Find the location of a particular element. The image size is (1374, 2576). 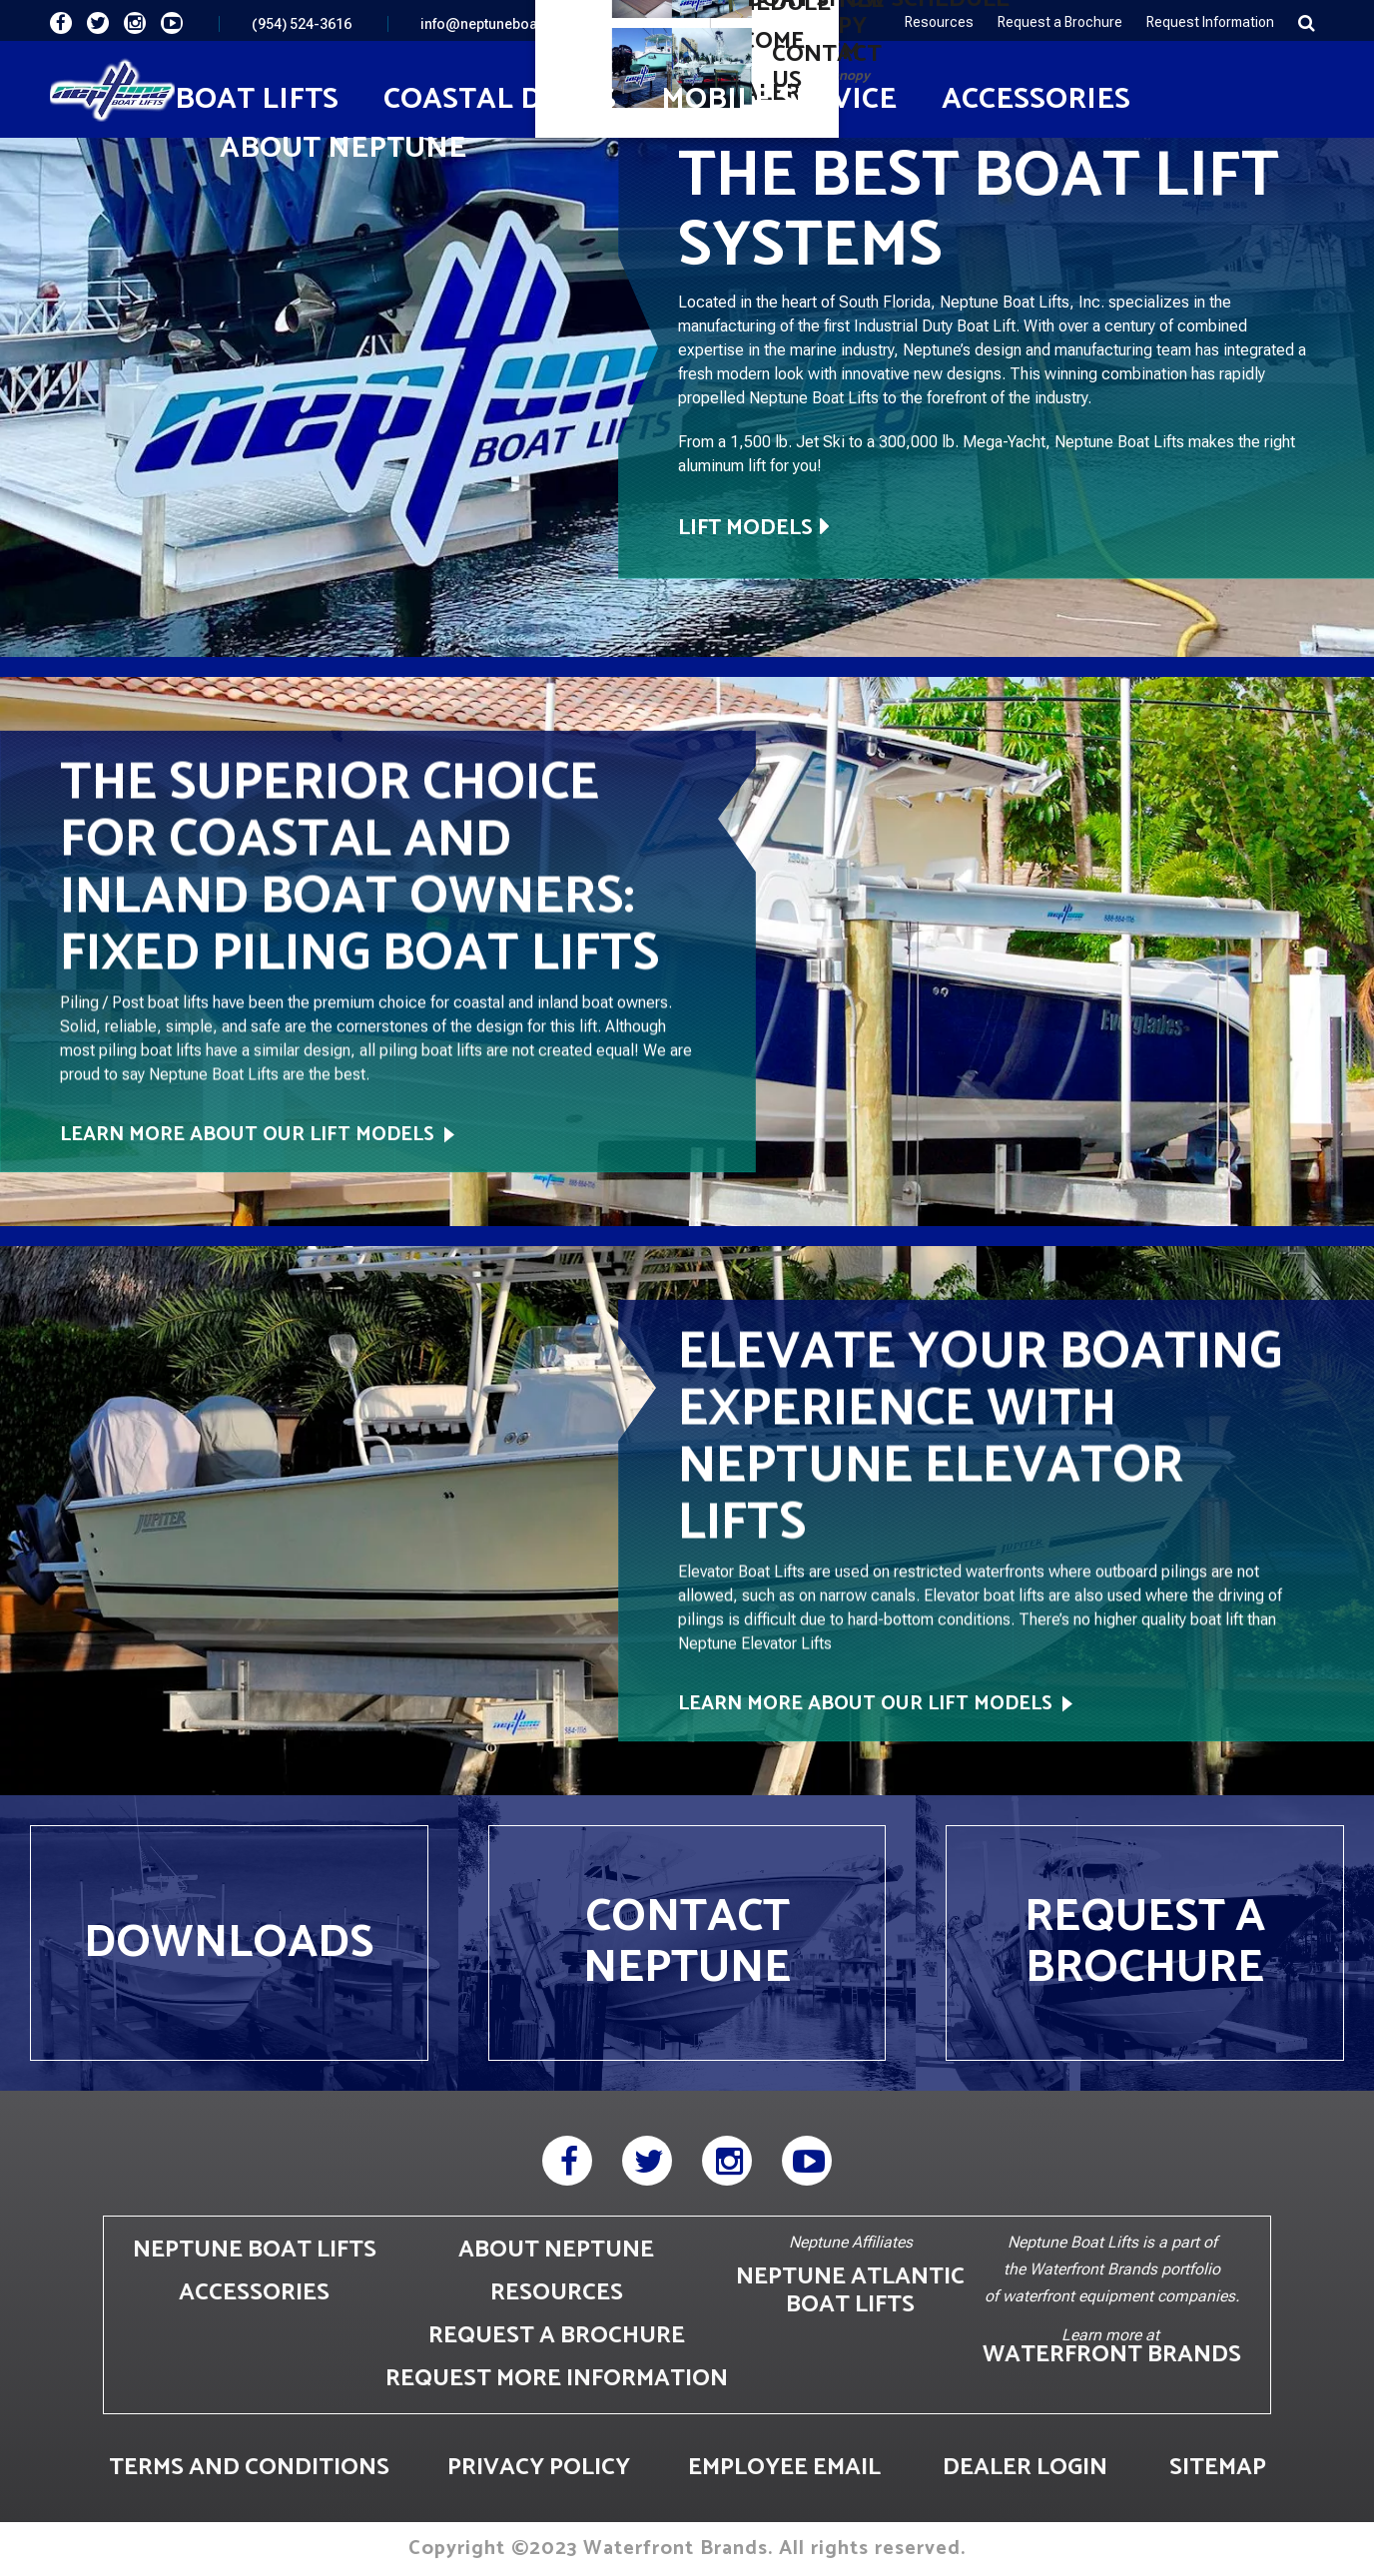

(954) 524-3616 is located at coordinates (301, 24).